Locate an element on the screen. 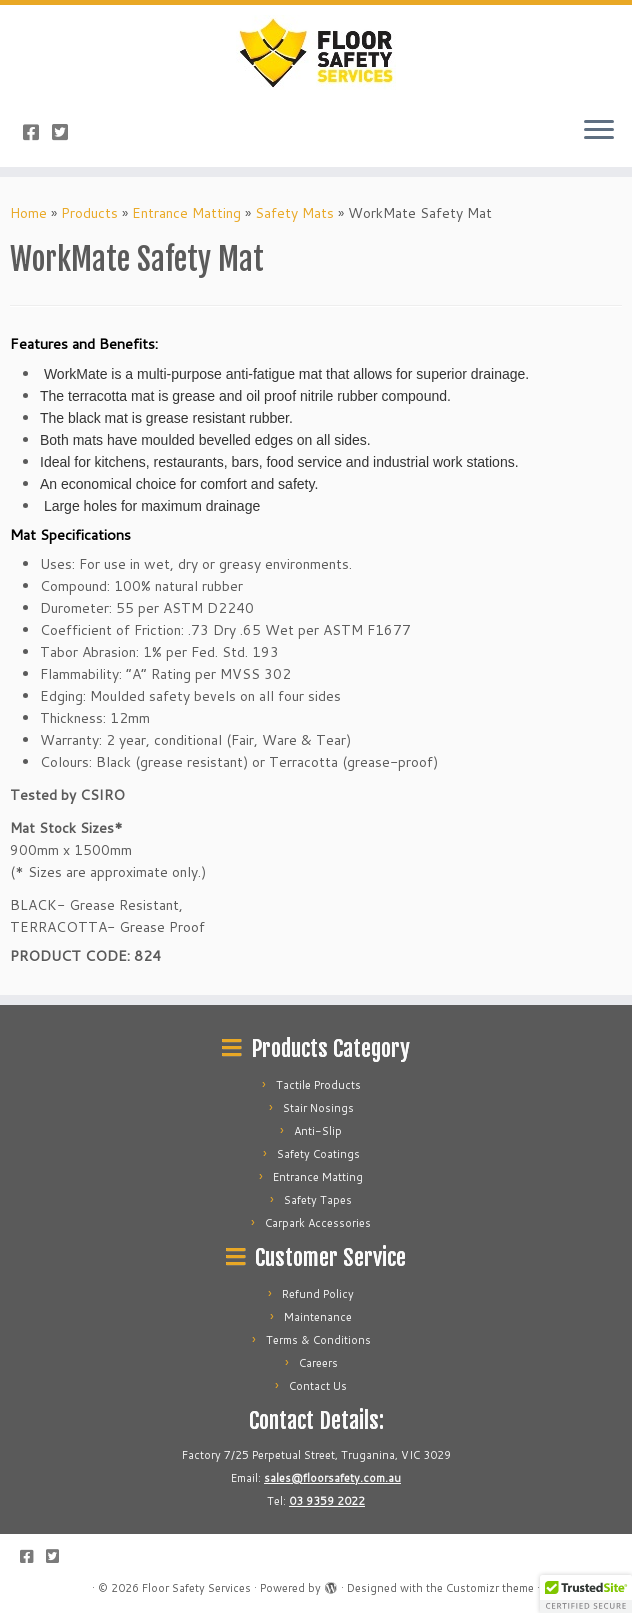 The width and height of the screenshot is (632, 1613). Contact Us is located at coordinates (318, 1386).